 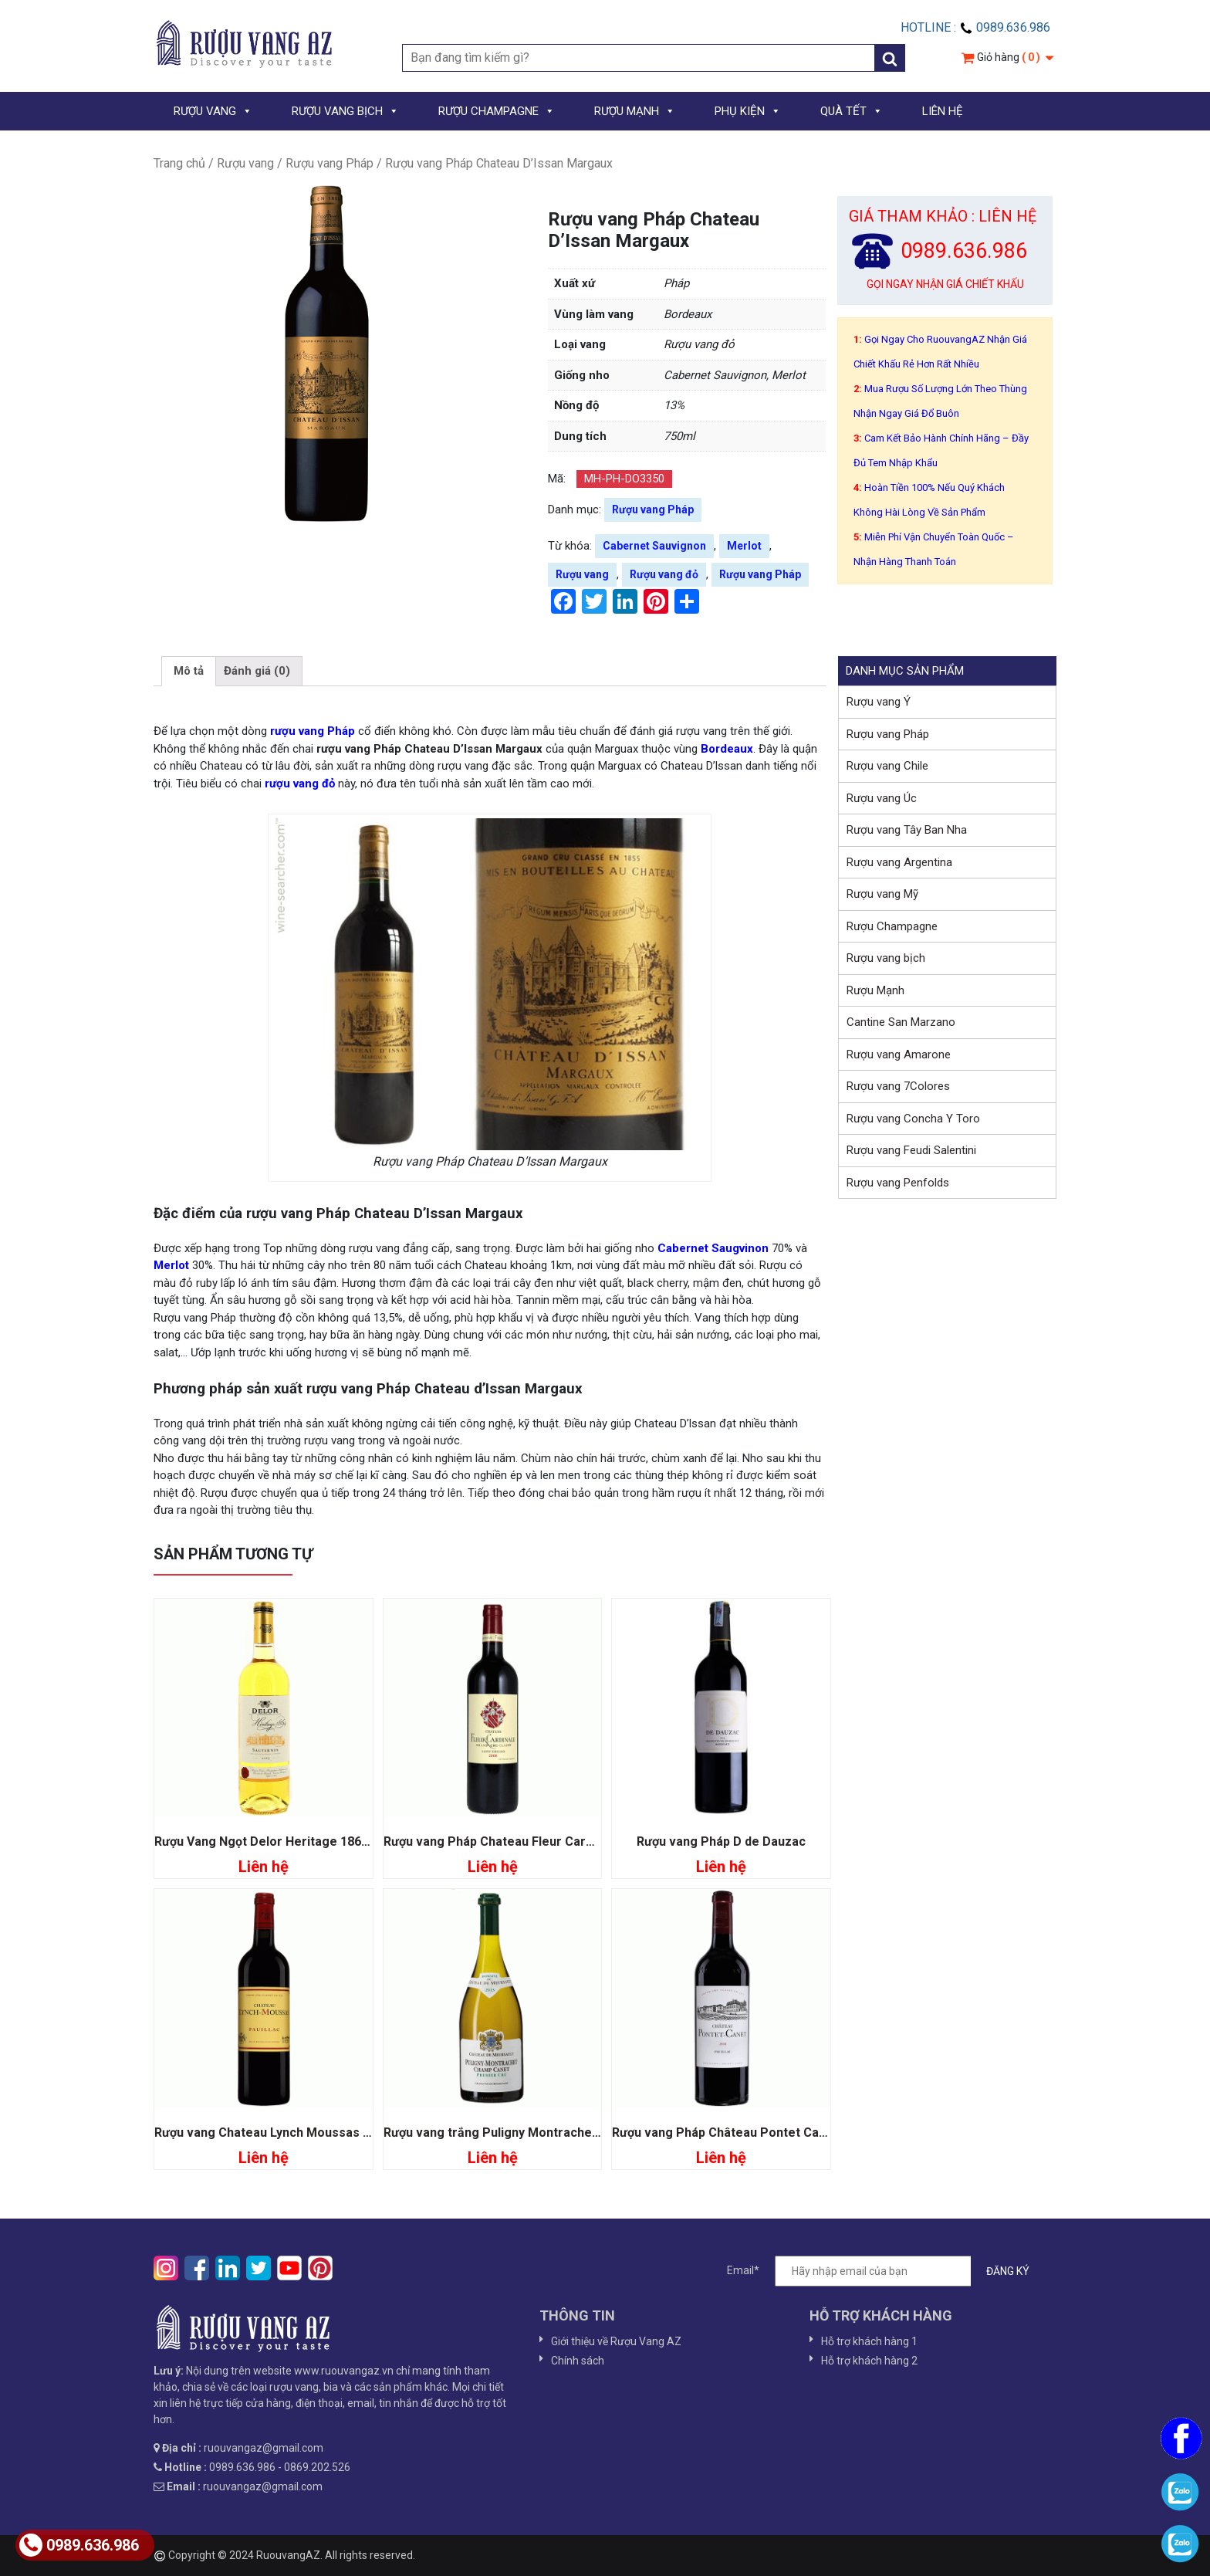 I want to click on Rượu Vang Ngọt Delor Heritage 1864 Sauternes, so click(x=293, y=1841).